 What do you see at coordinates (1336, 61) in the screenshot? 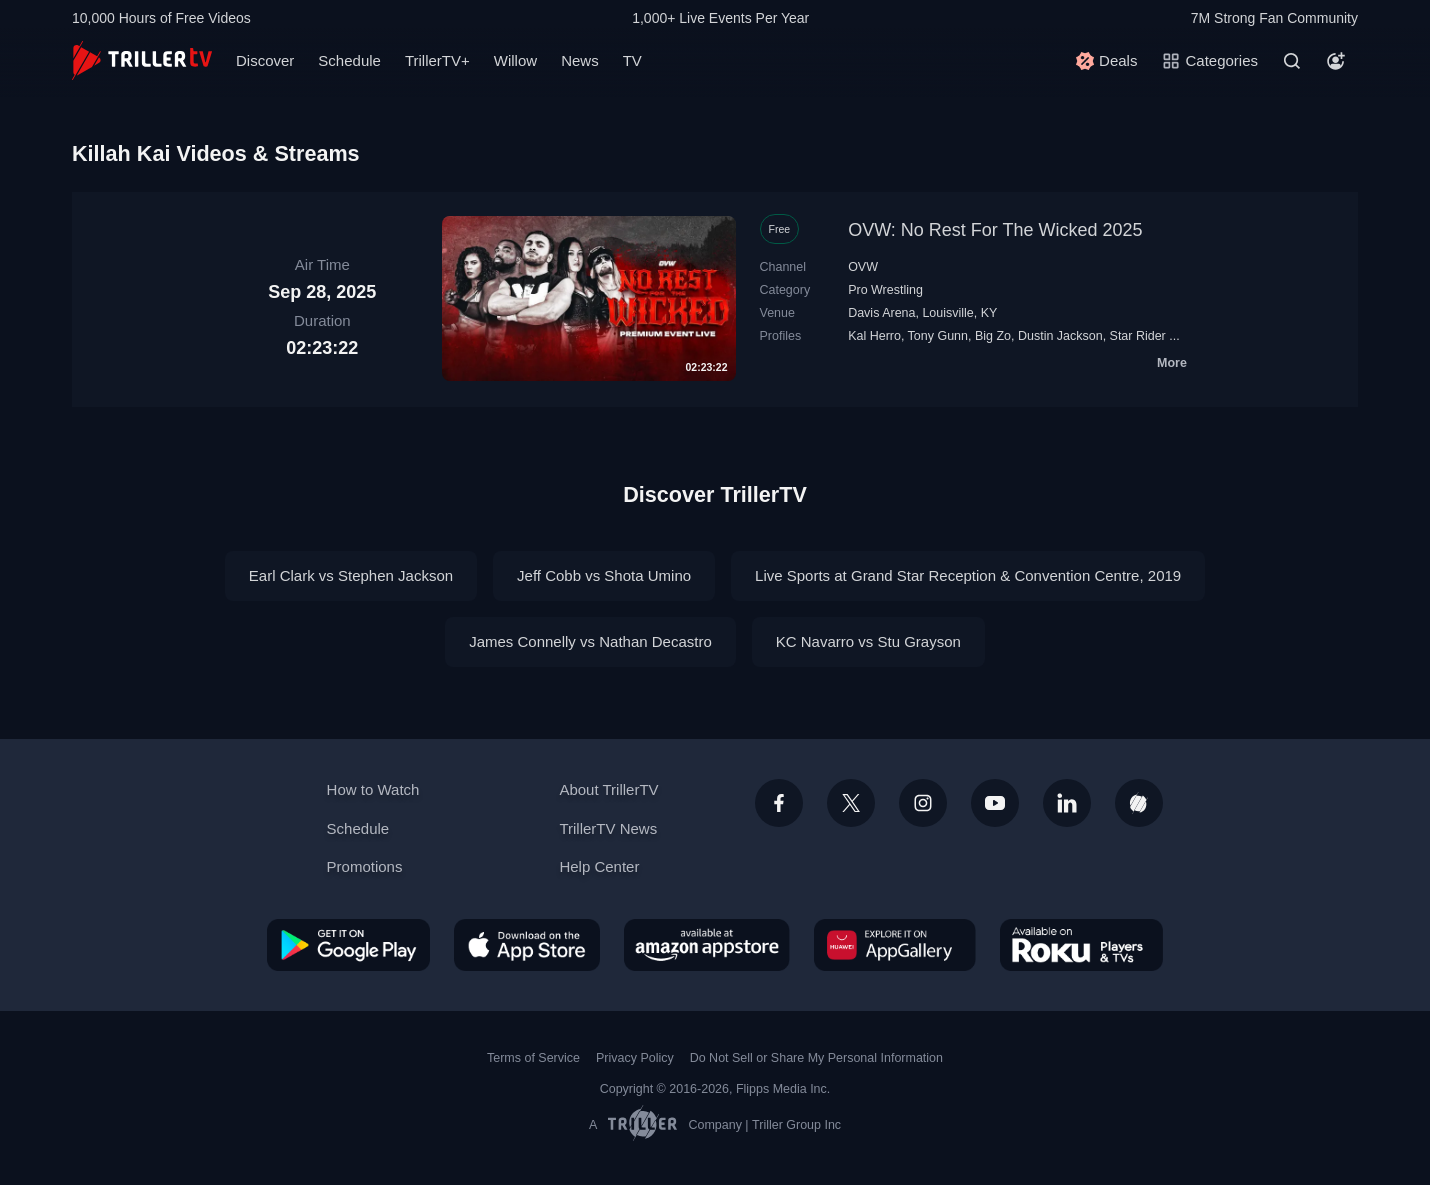
I see `[Account]` at bounding box center [1336, 61].